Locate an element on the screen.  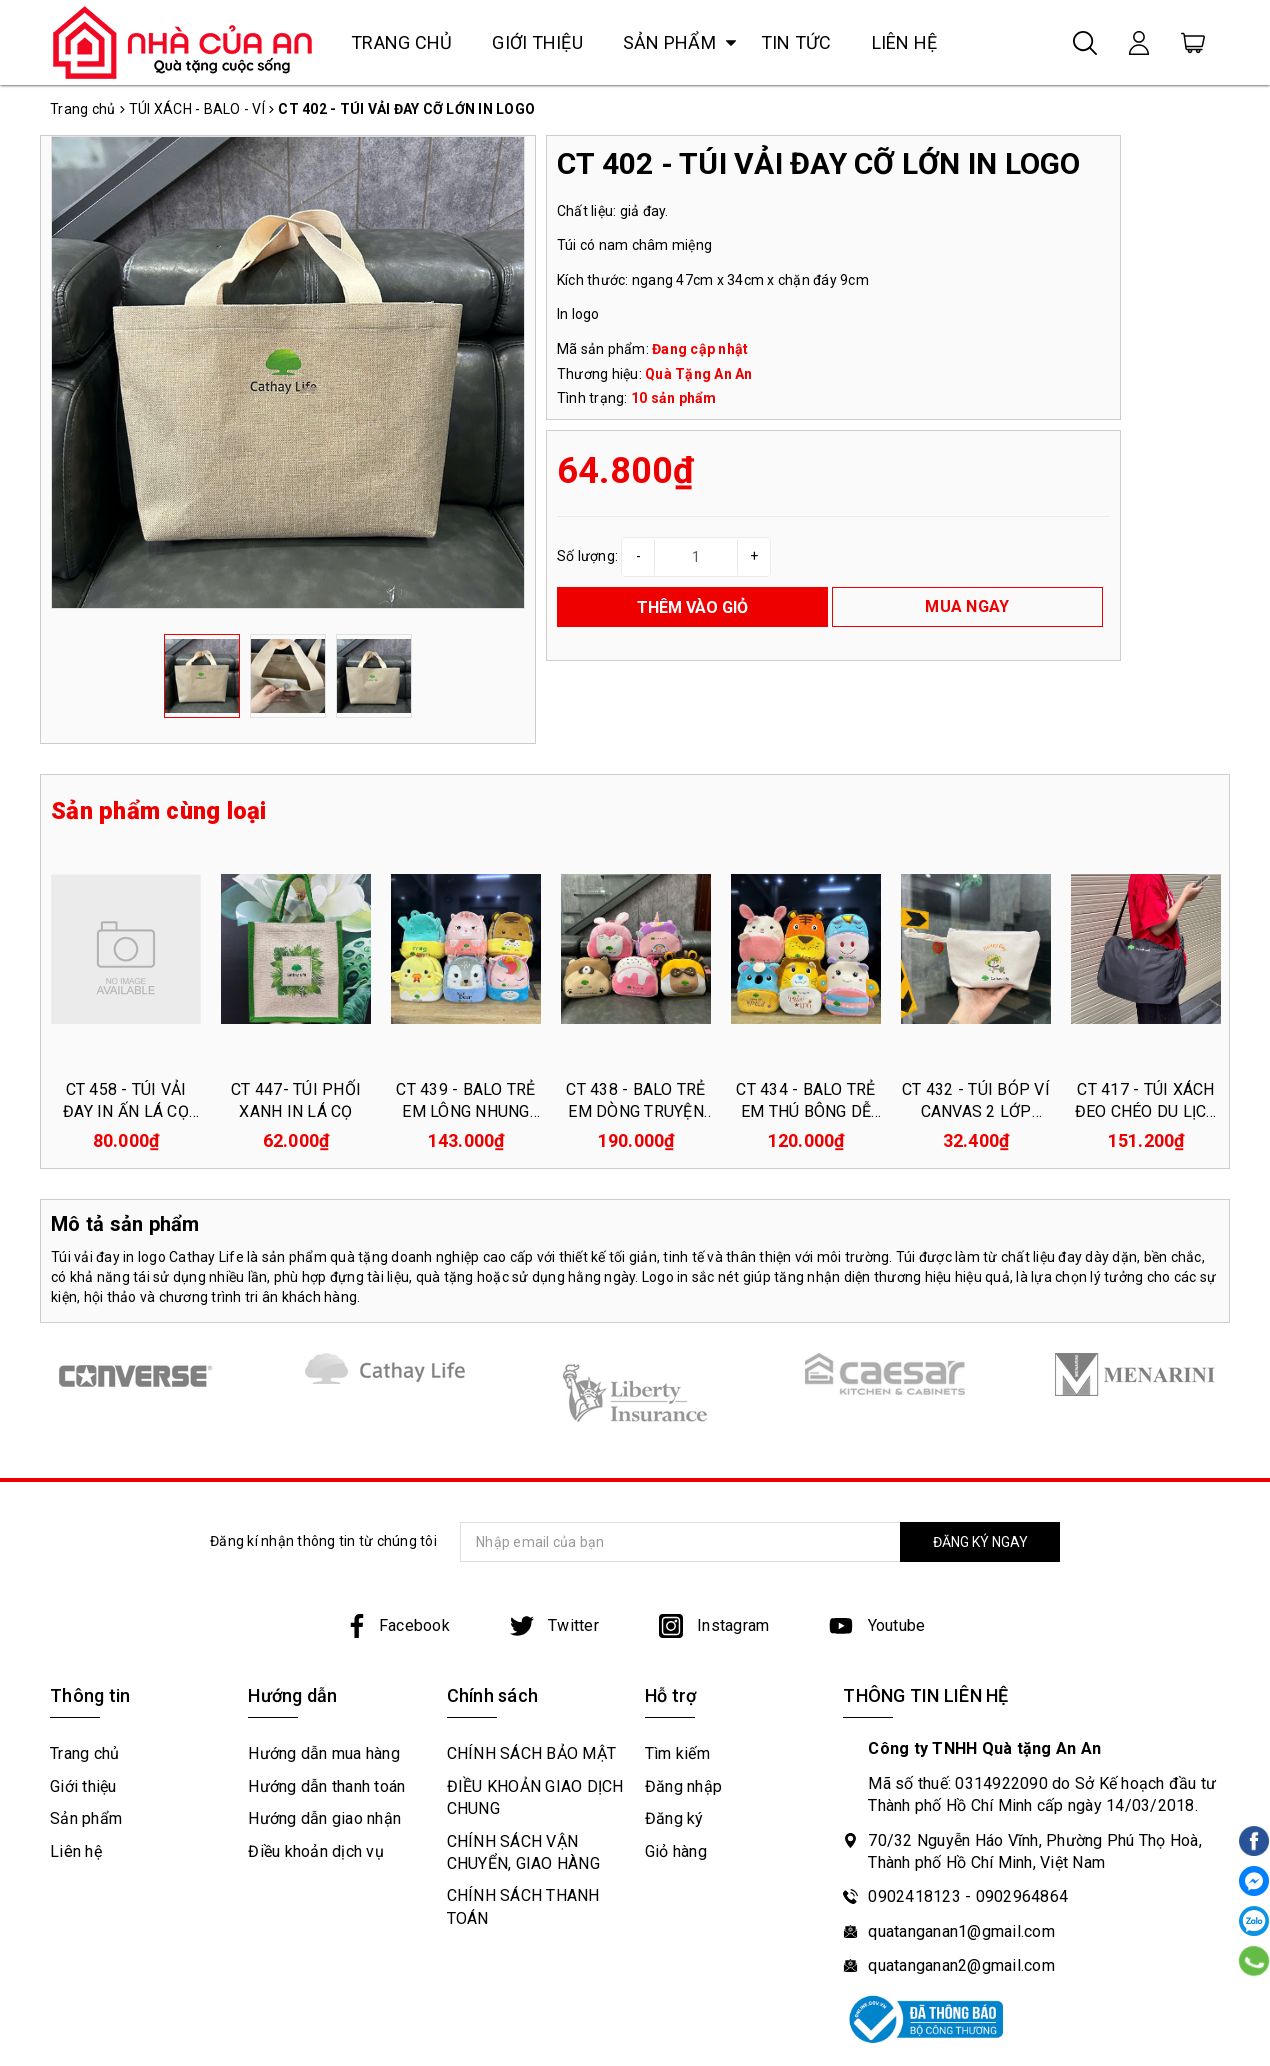
Giỏ hàng is located at coordinates (676, 1851).